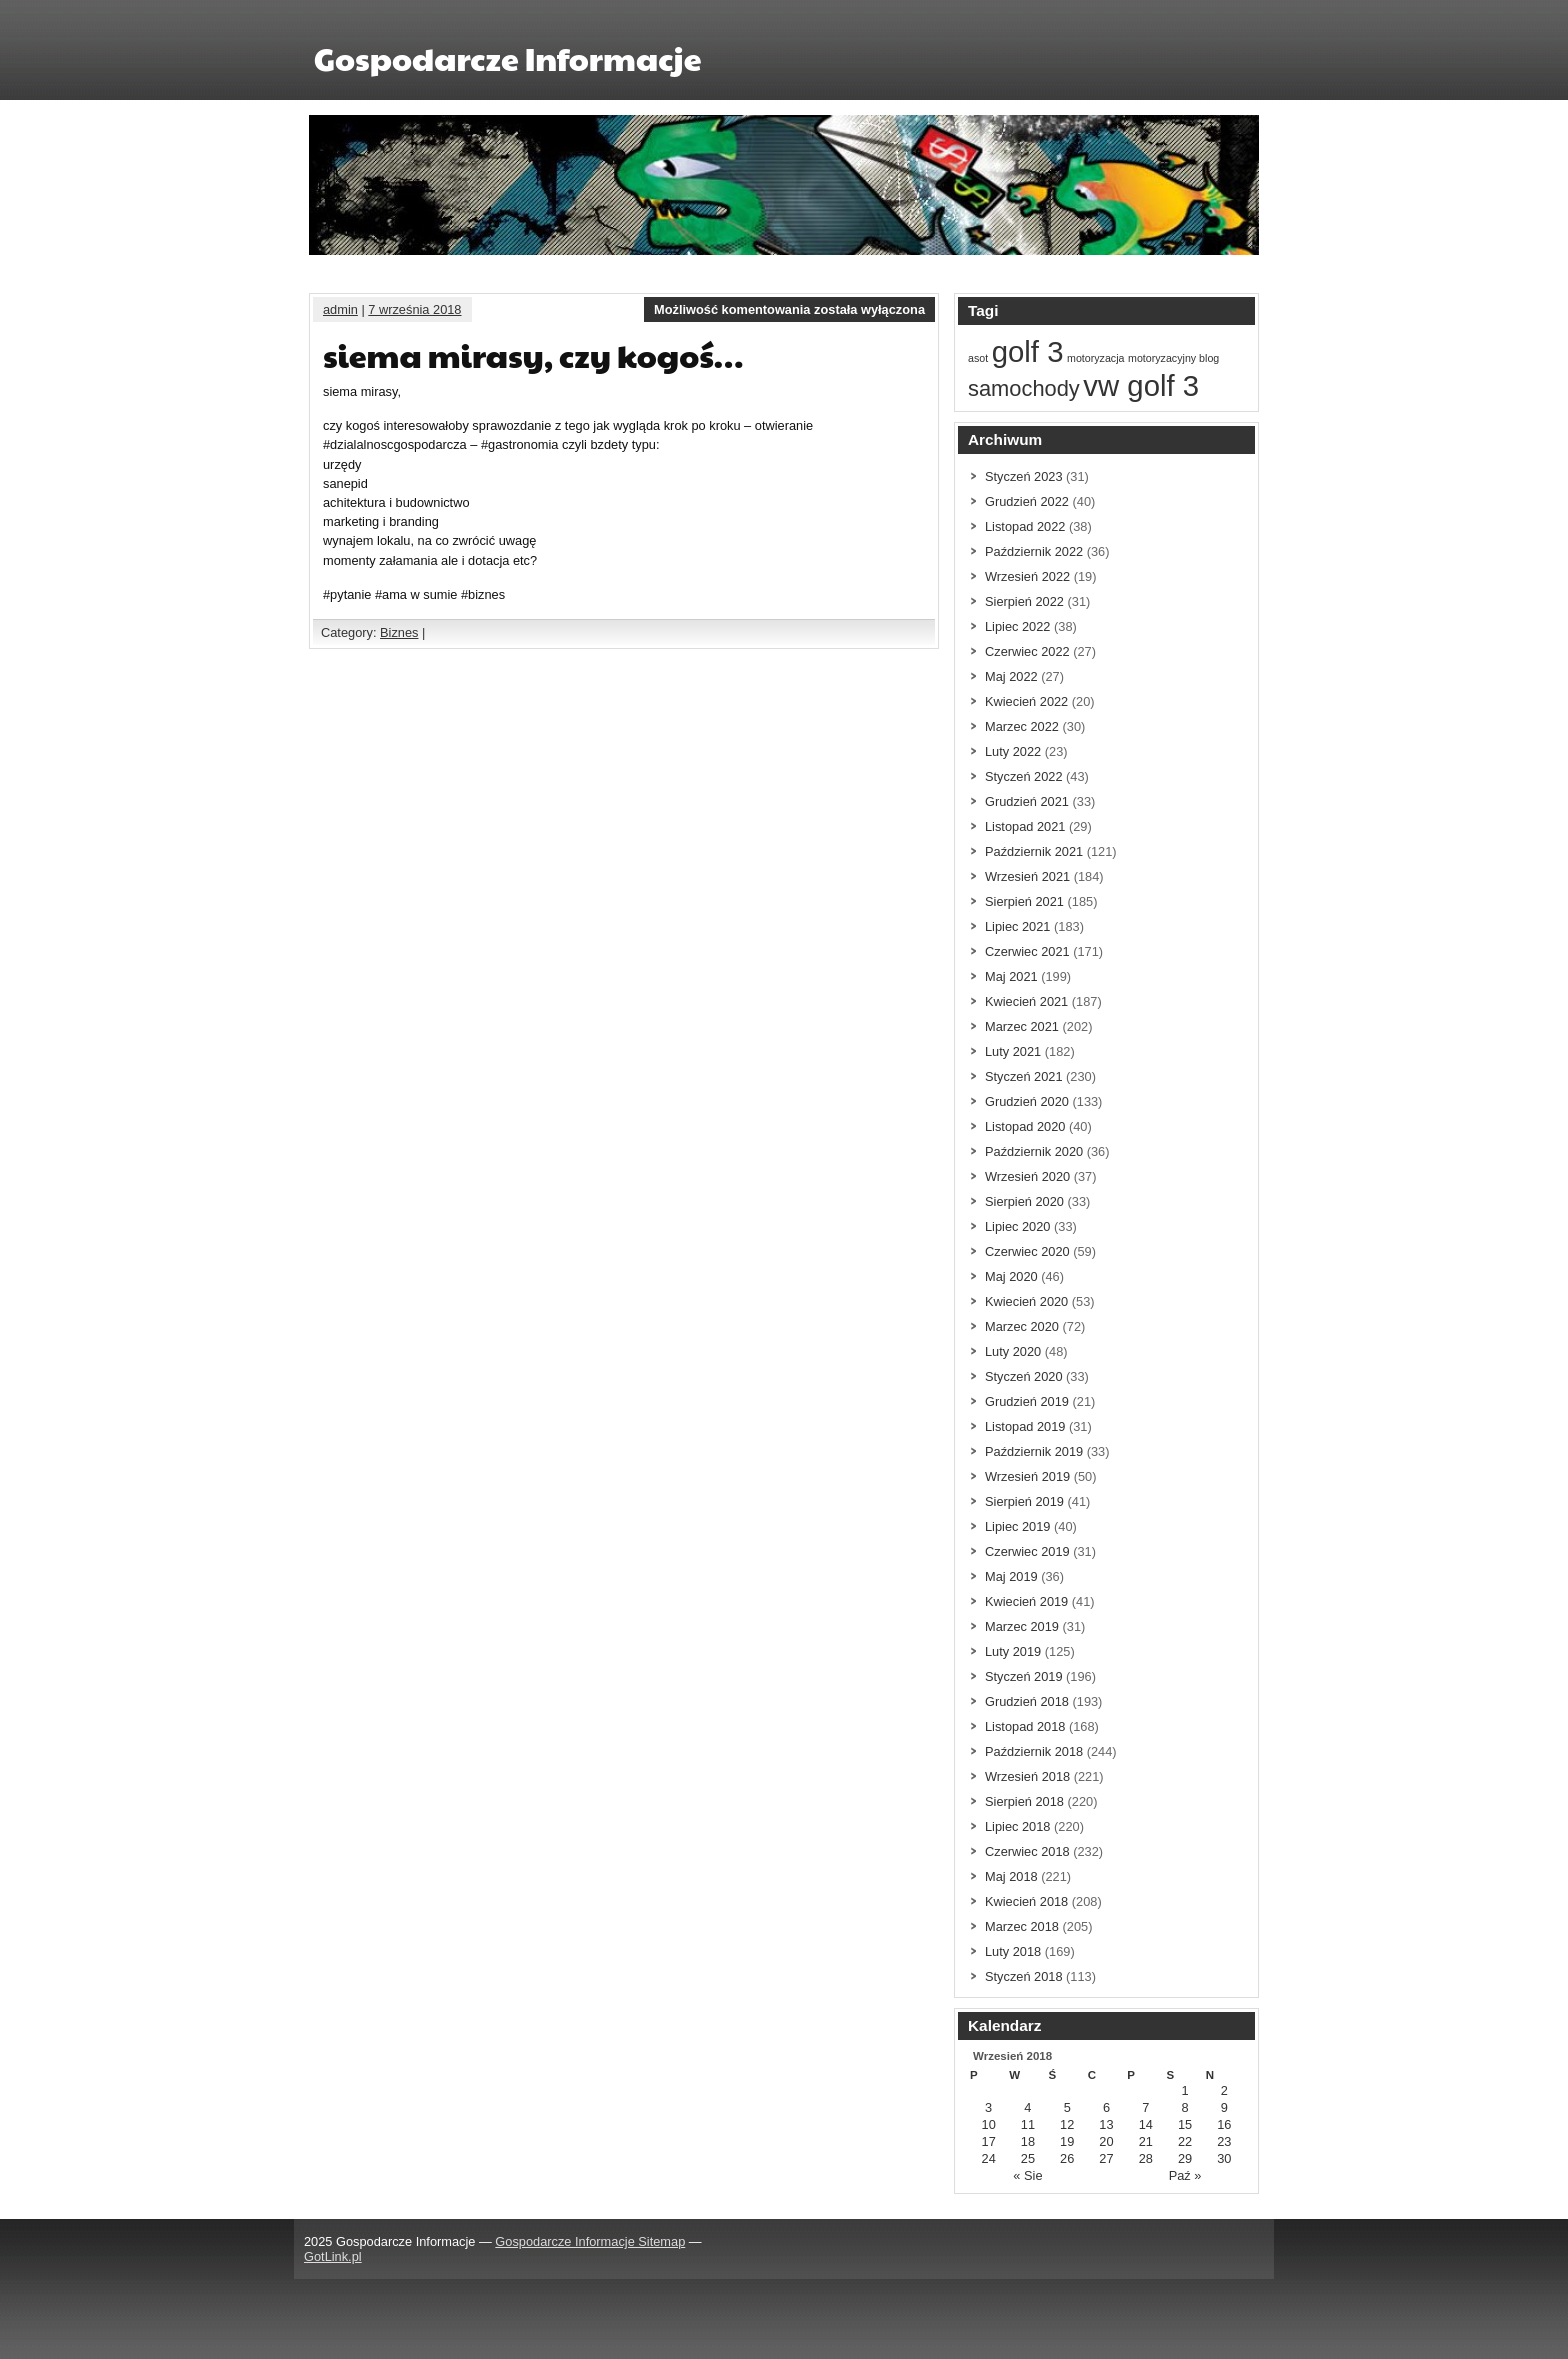 This screenshot has width=1568, height=2359. I want to click on Luty 2020, so click(1013, 1351).